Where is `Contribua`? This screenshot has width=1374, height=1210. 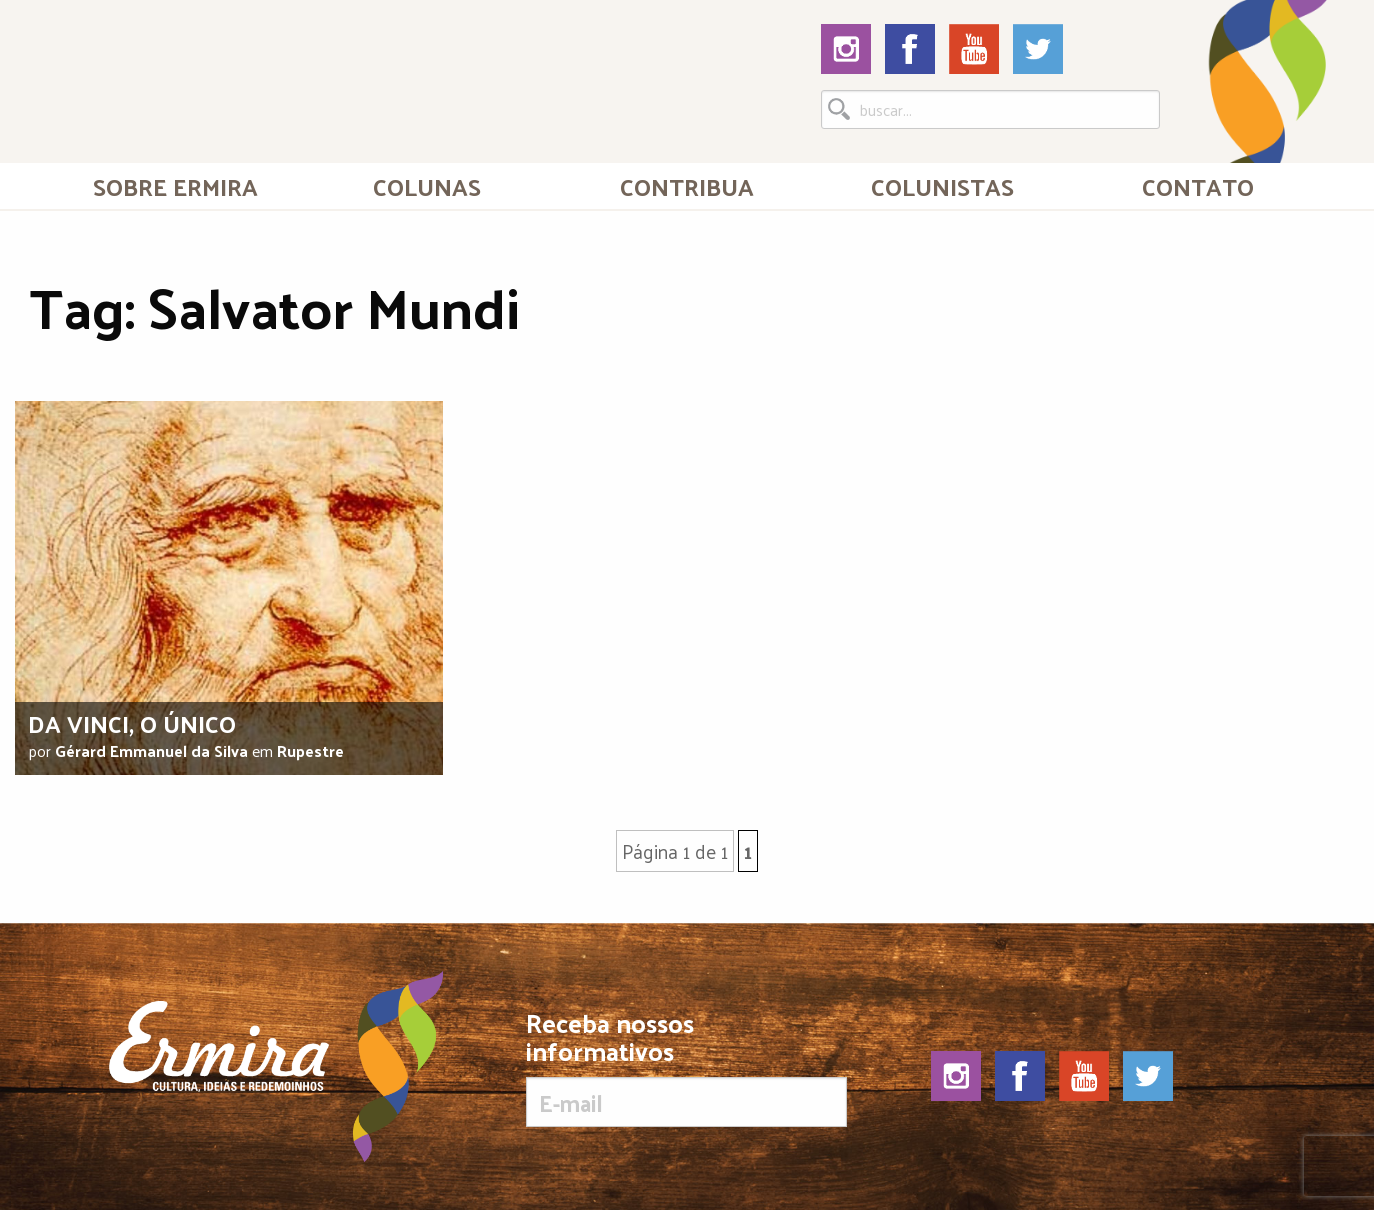
Contribua is located at coordinates (687, 186).